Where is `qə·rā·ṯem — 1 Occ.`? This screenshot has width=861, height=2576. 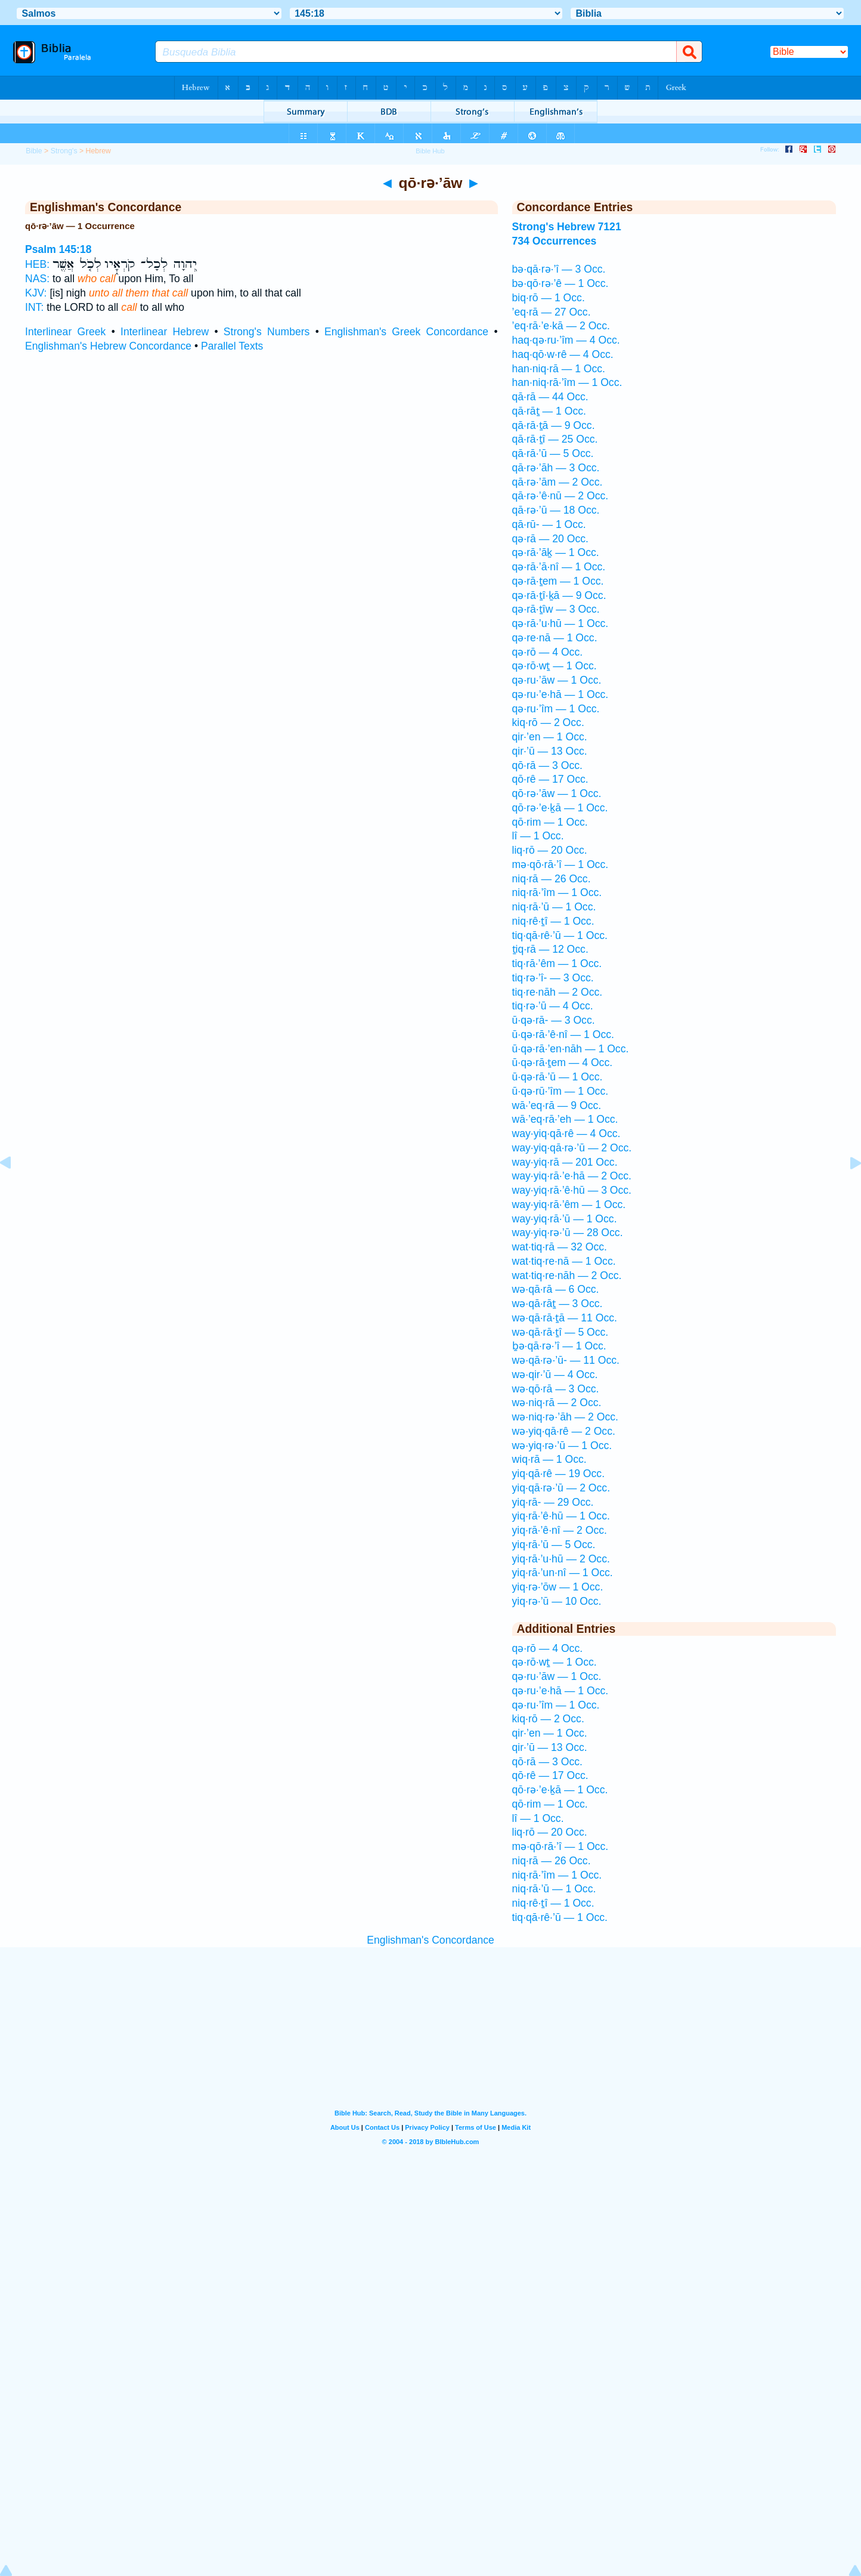 qə·rā·ṯem — 1 Occ. is located at coordinates (558, 581).